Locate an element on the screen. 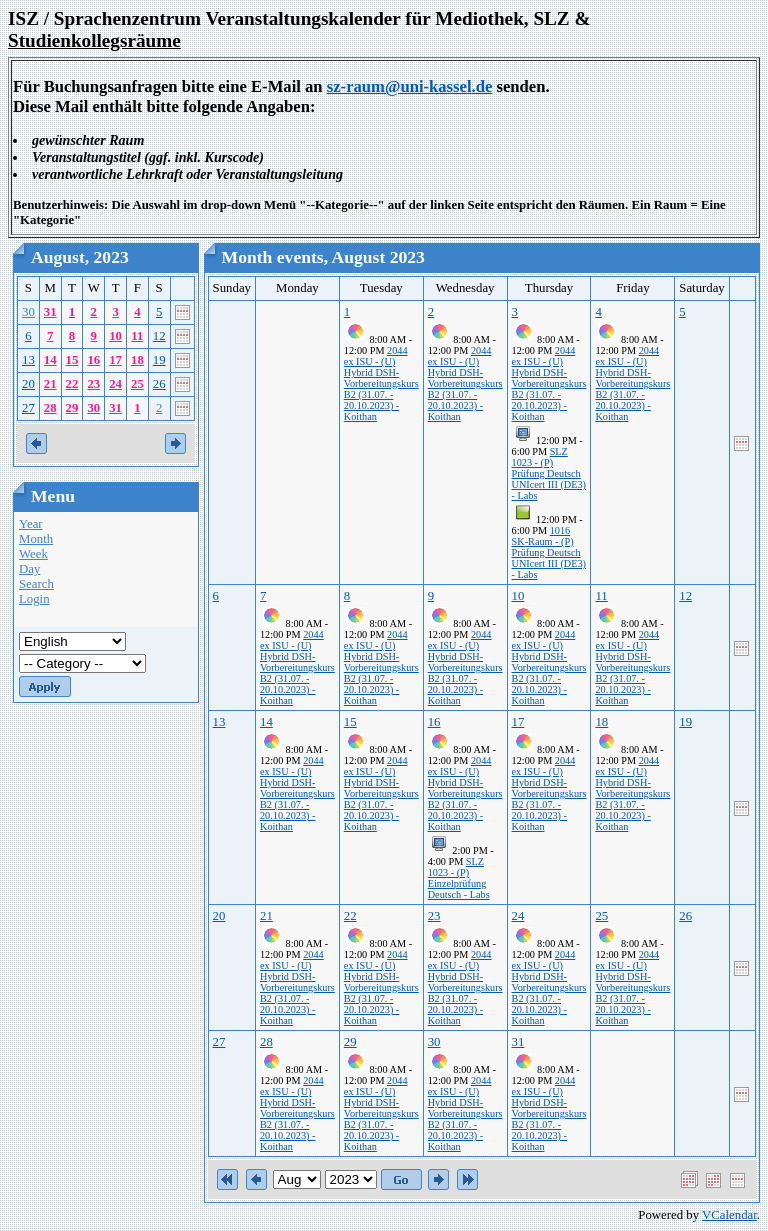 This screenshot has width=768, height=1231. 26 is located at coordinates (159, 384).